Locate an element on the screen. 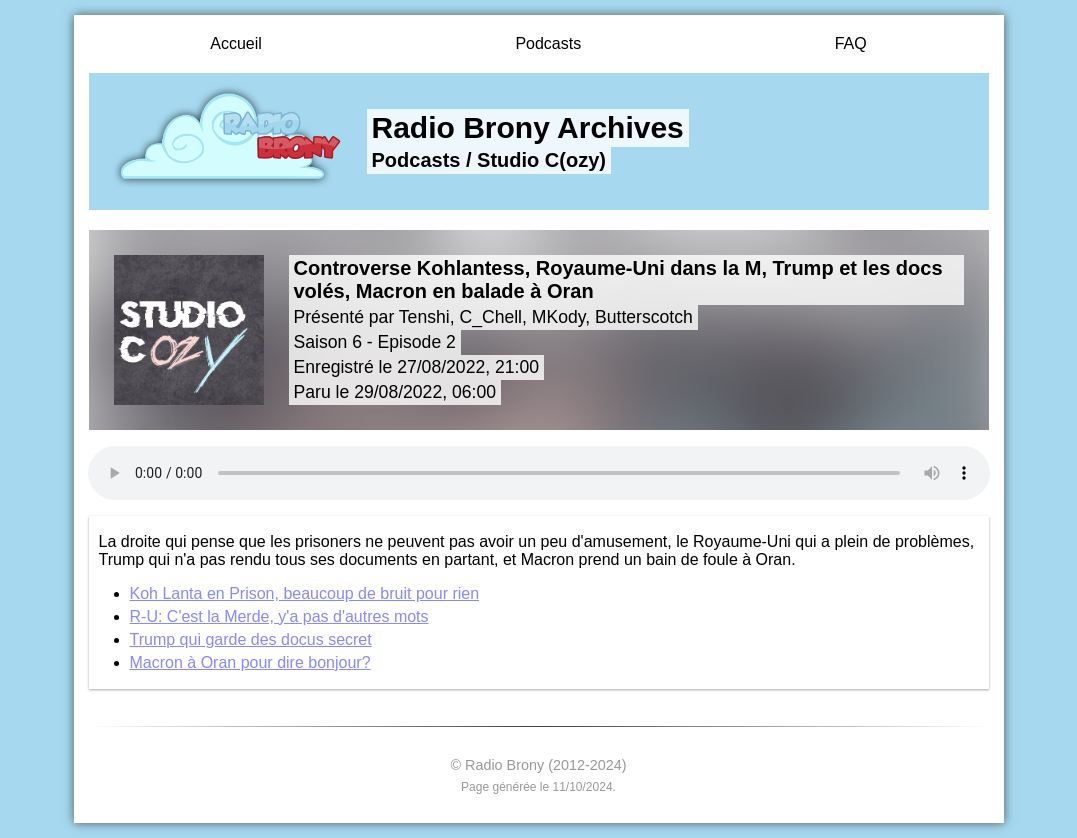 This screenshot has height=838, width=1077. FAQ is located at coordinates (851, 43).